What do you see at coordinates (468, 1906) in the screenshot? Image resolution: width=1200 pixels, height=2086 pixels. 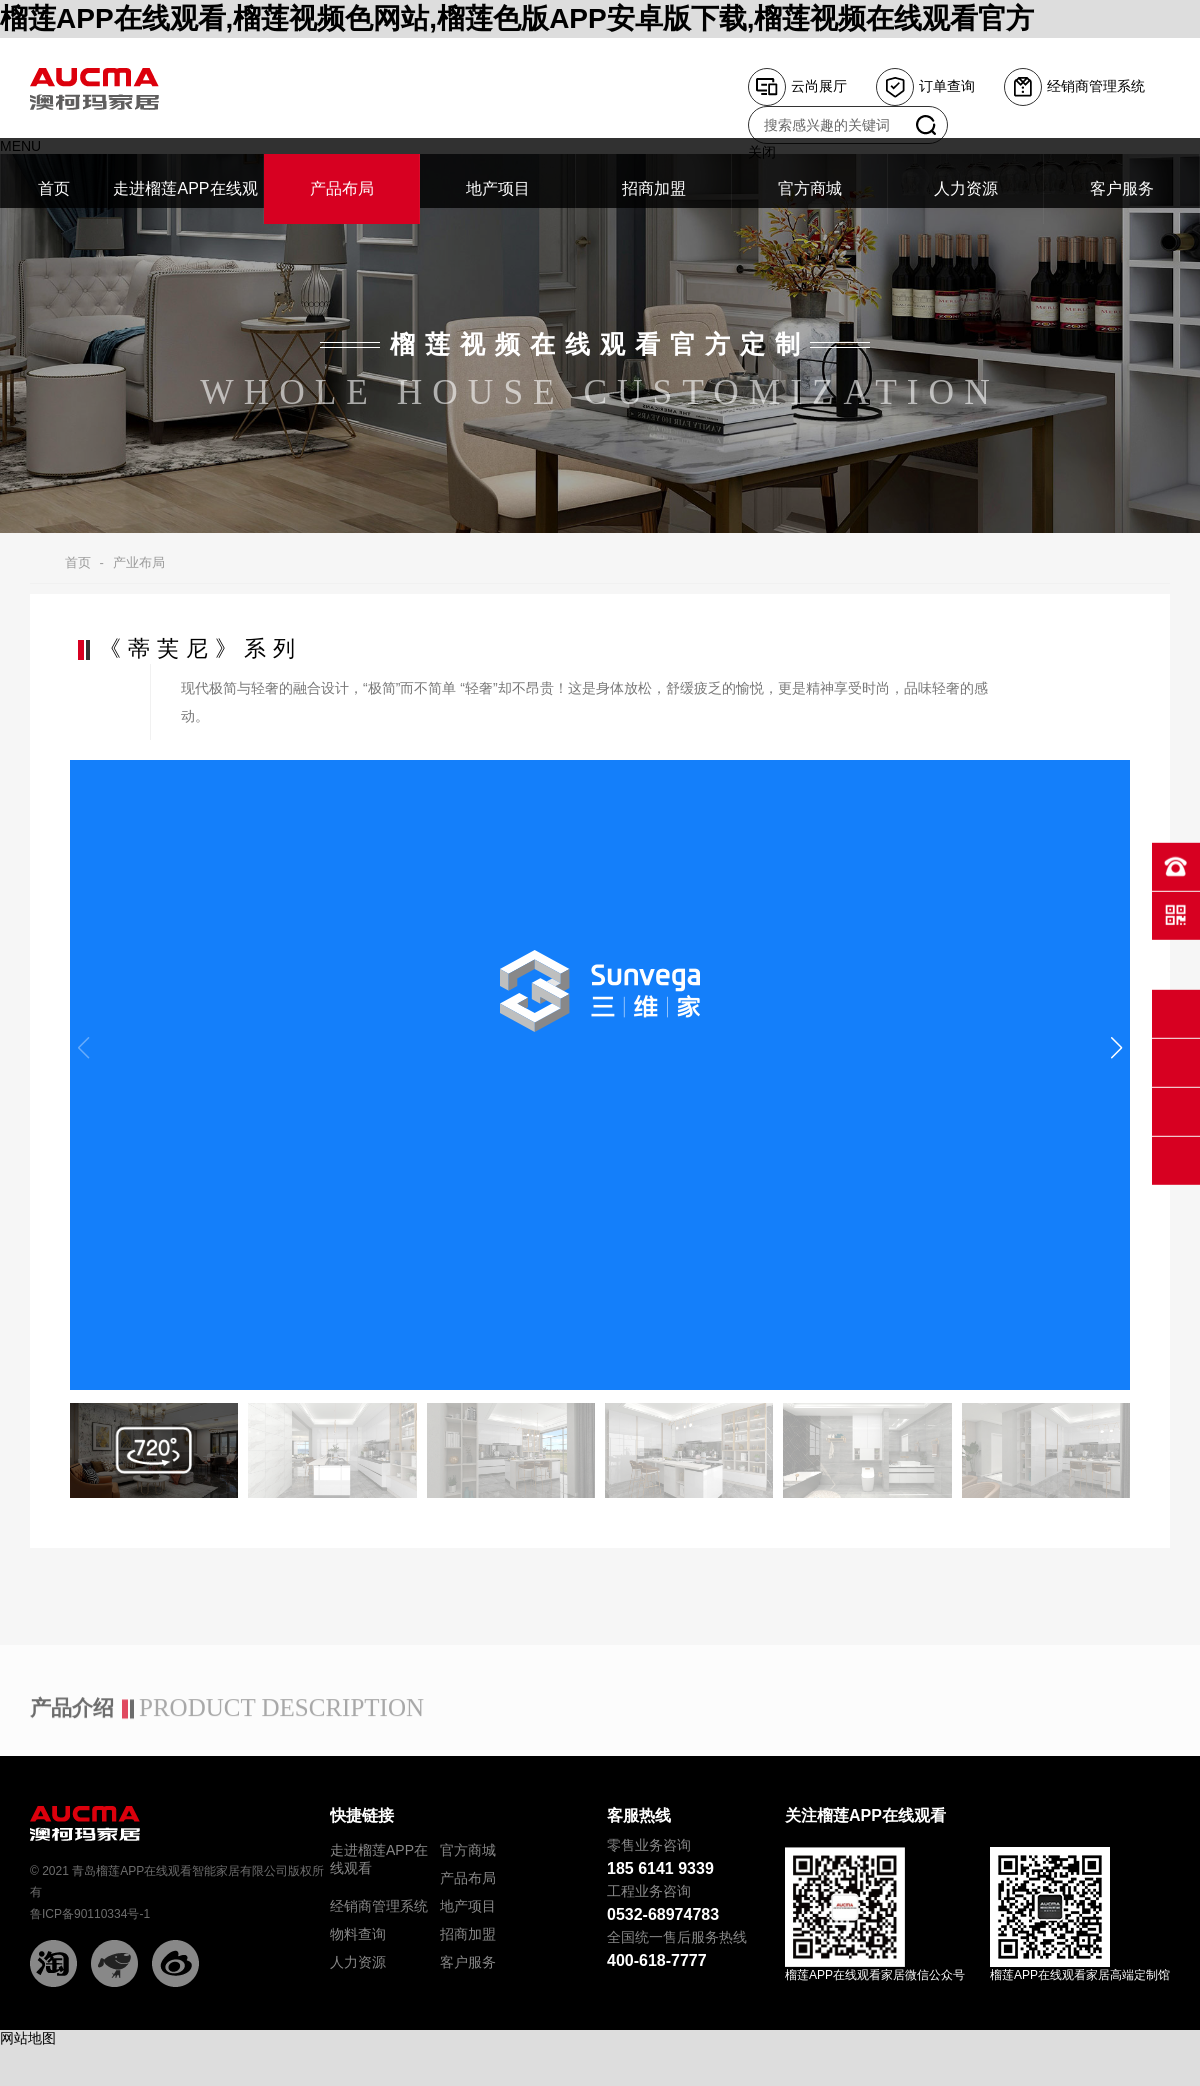 I see `地产项目` at bounding box center [468, 1906].